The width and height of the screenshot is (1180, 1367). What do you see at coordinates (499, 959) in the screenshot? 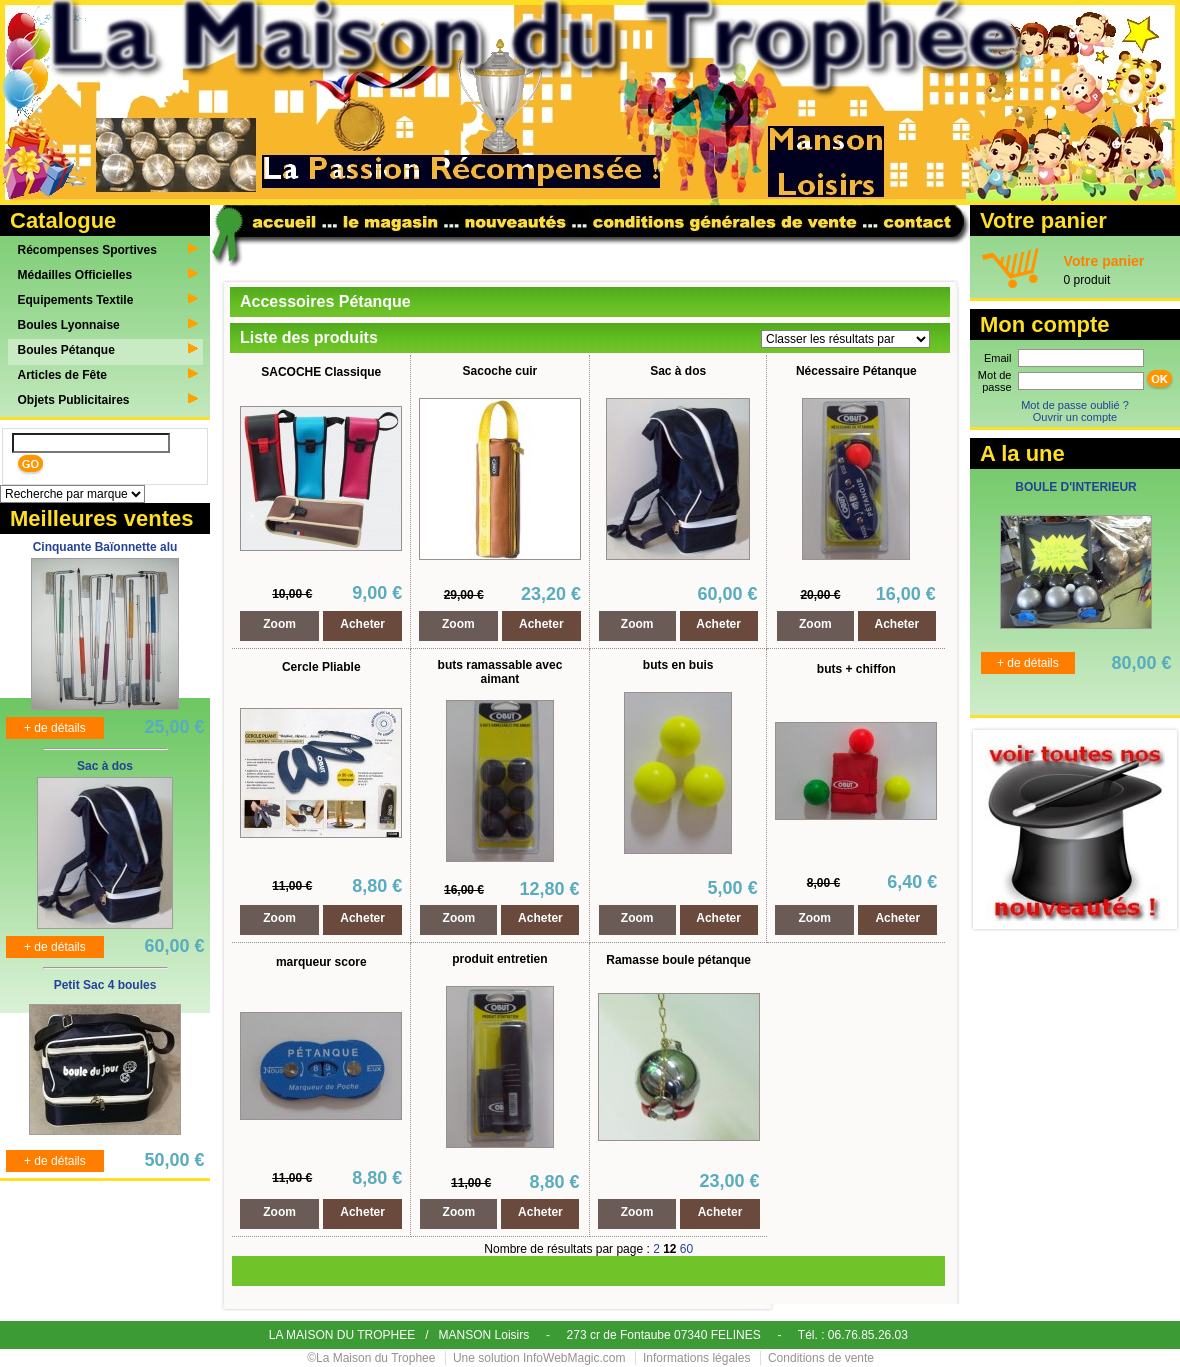
I see `produit entretien` at bounding box center [499, 959].